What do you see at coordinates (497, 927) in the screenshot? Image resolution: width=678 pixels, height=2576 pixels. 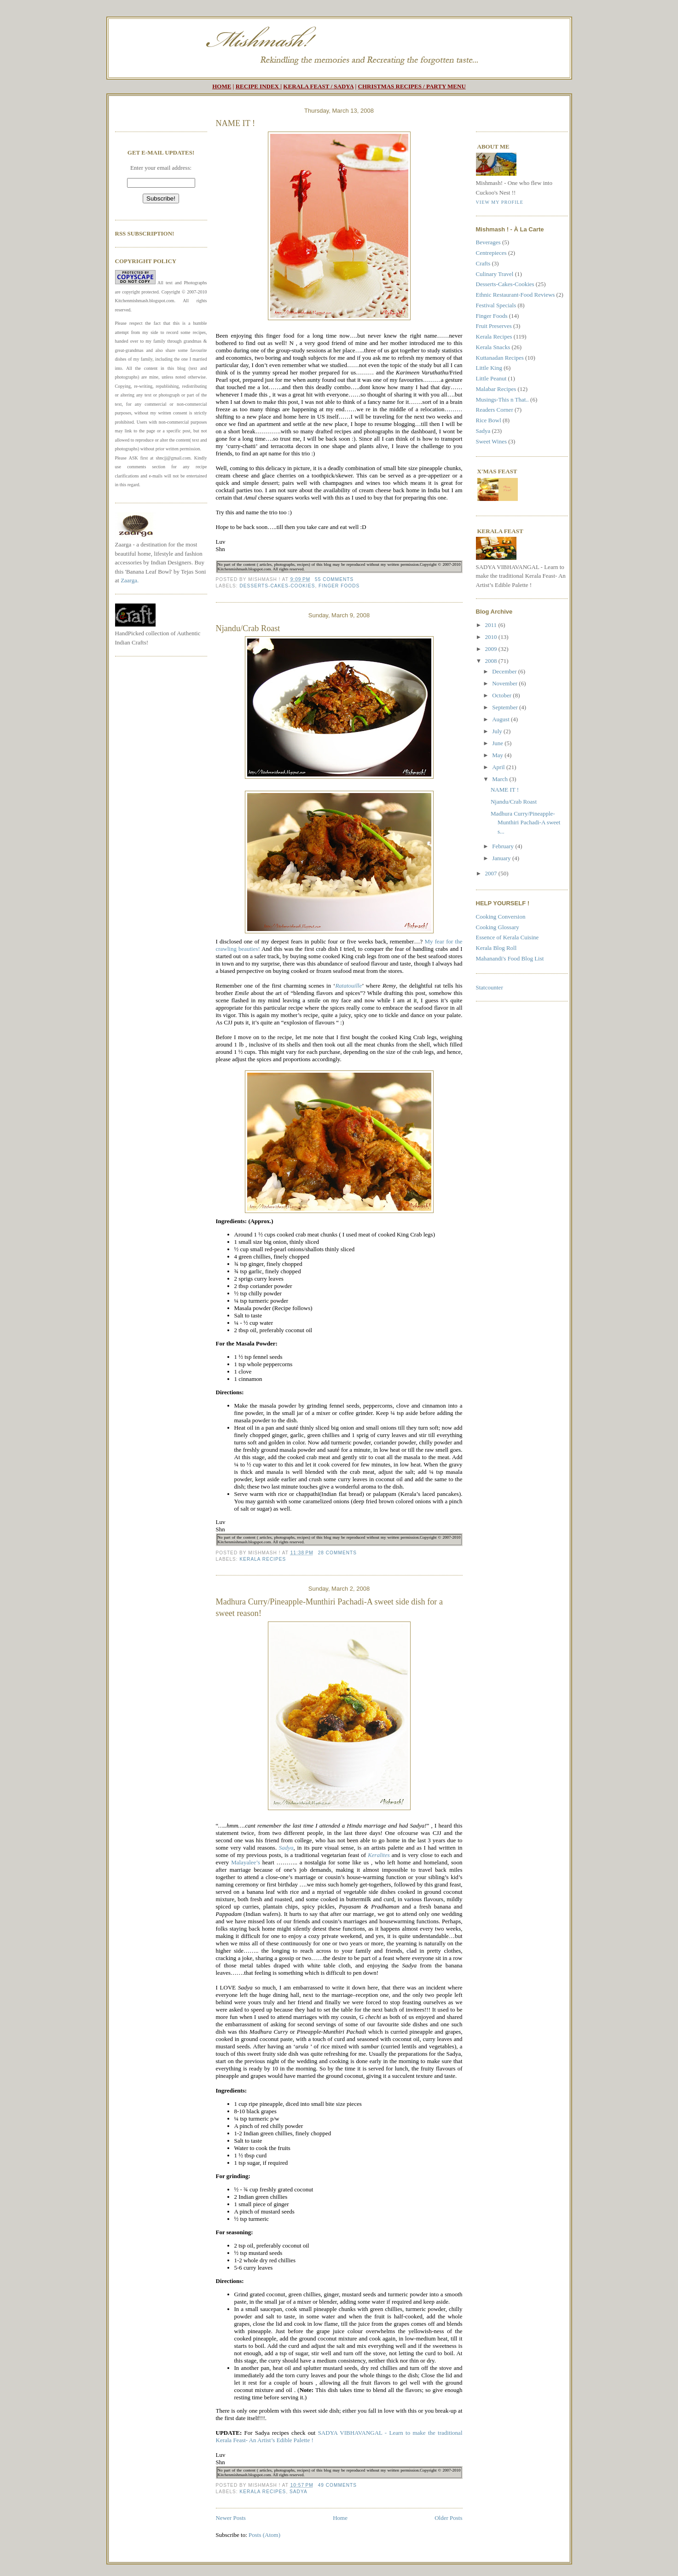 I see `Cooking Glossary` at bounding box center [497, 927].